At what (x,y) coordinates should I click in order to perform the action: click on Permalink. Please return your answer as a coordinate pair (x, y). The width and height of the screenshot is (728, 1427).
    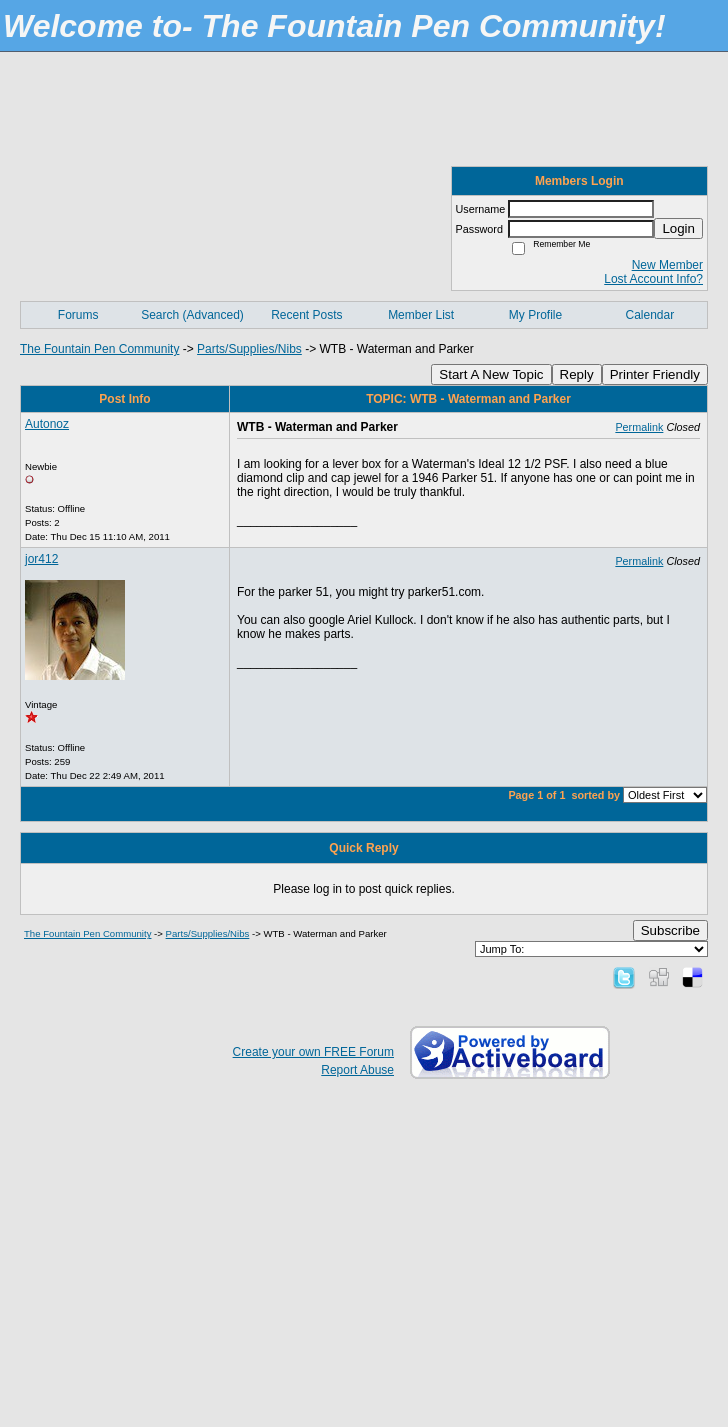
    Looking at the image, I should click on (639, 427).